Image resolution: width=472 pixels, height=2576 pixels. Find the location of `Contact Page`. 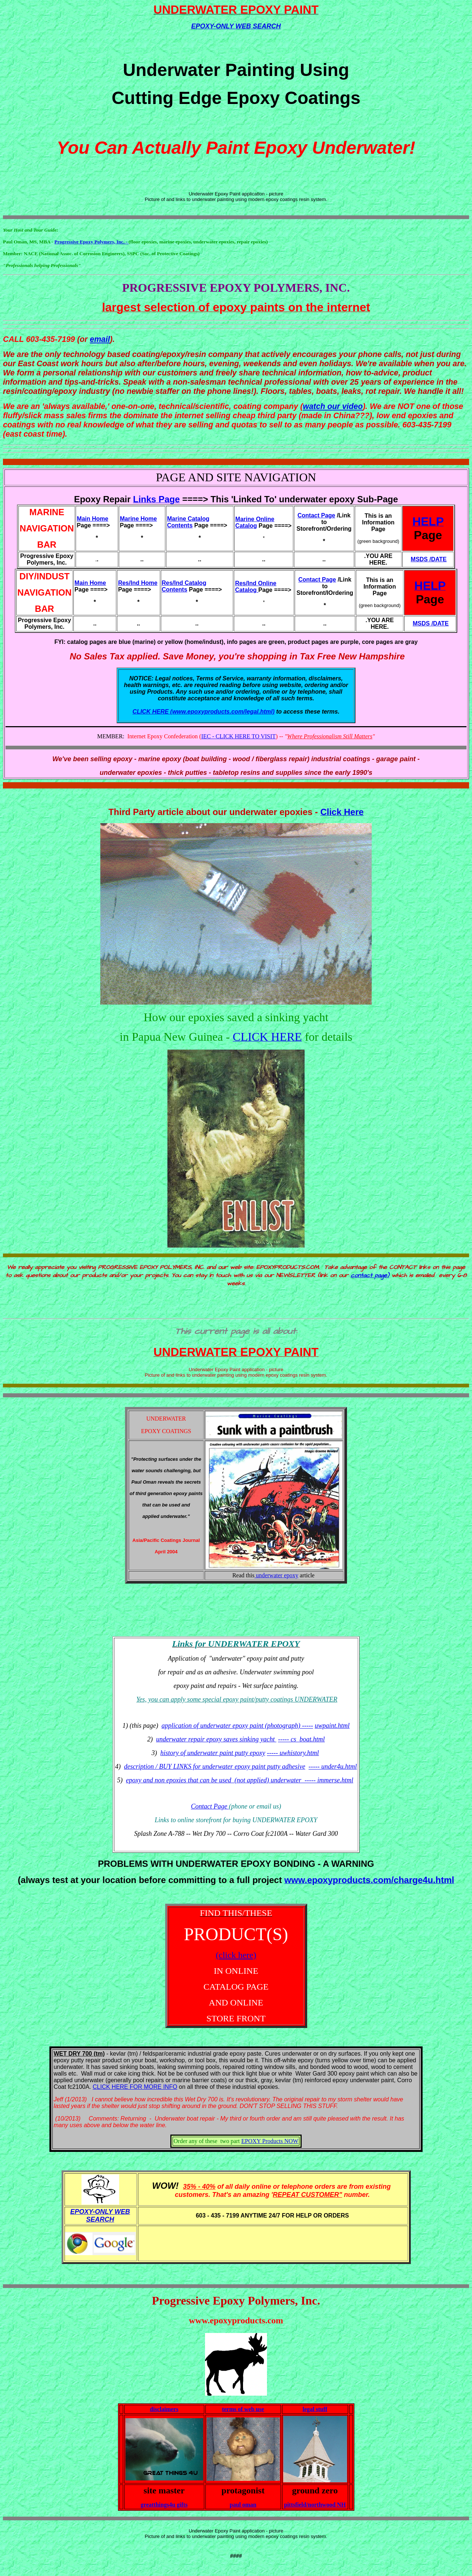

Contact Page is located at coordinates (210, 1806).